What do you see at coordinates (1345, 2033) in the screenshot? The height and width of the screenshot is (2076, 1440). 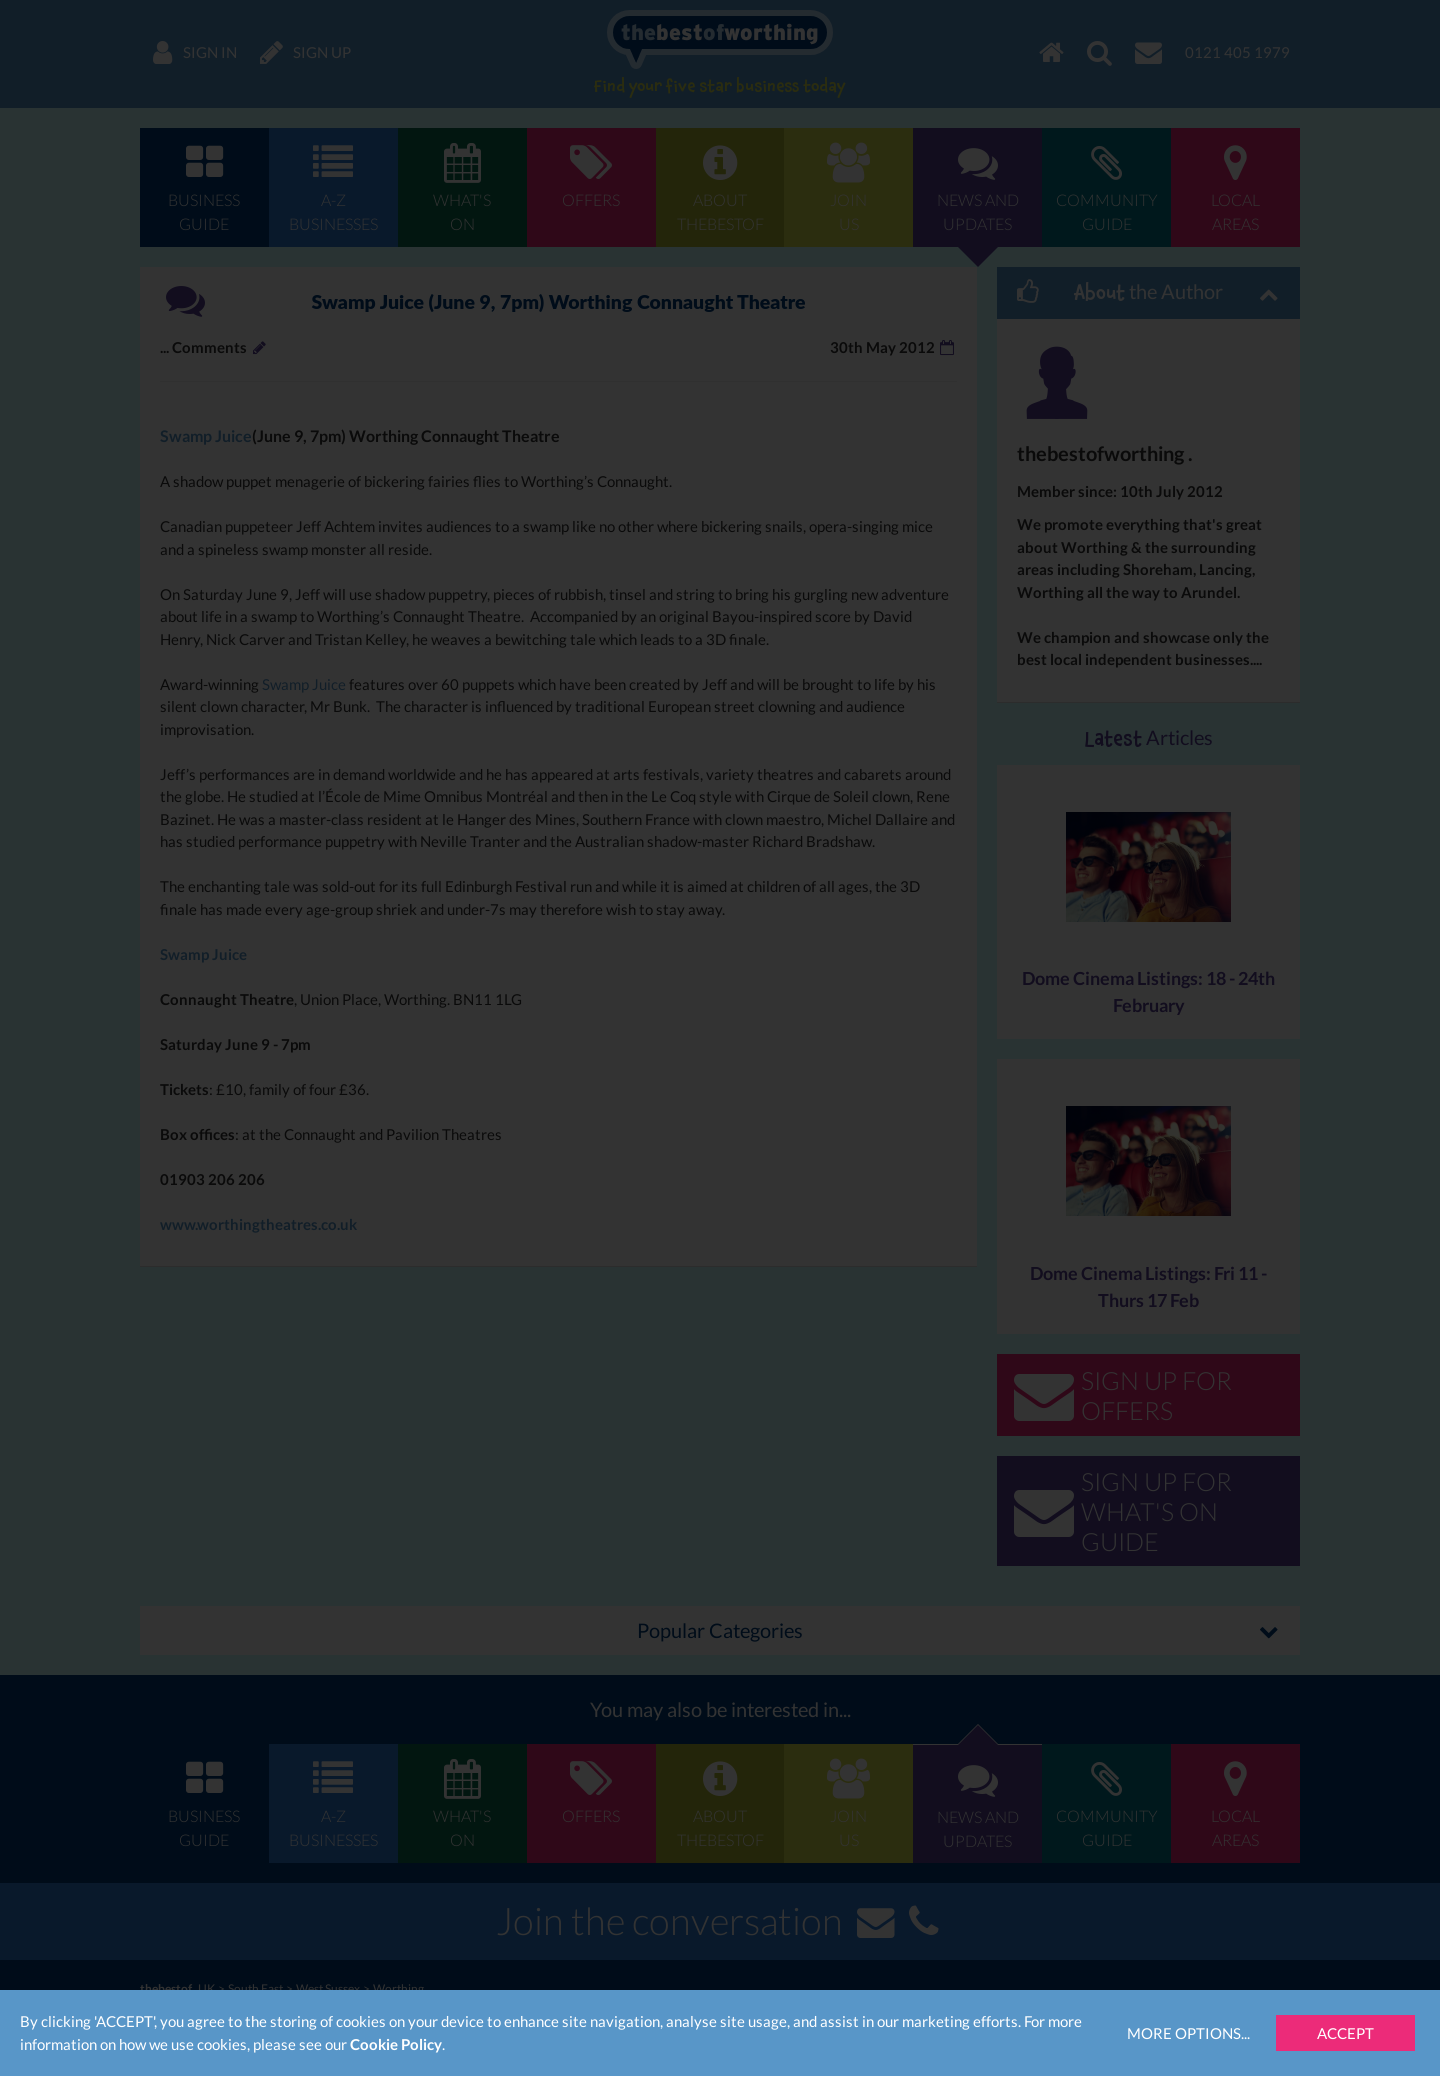 I see `Accept` at bounding box center [1345, 2033].